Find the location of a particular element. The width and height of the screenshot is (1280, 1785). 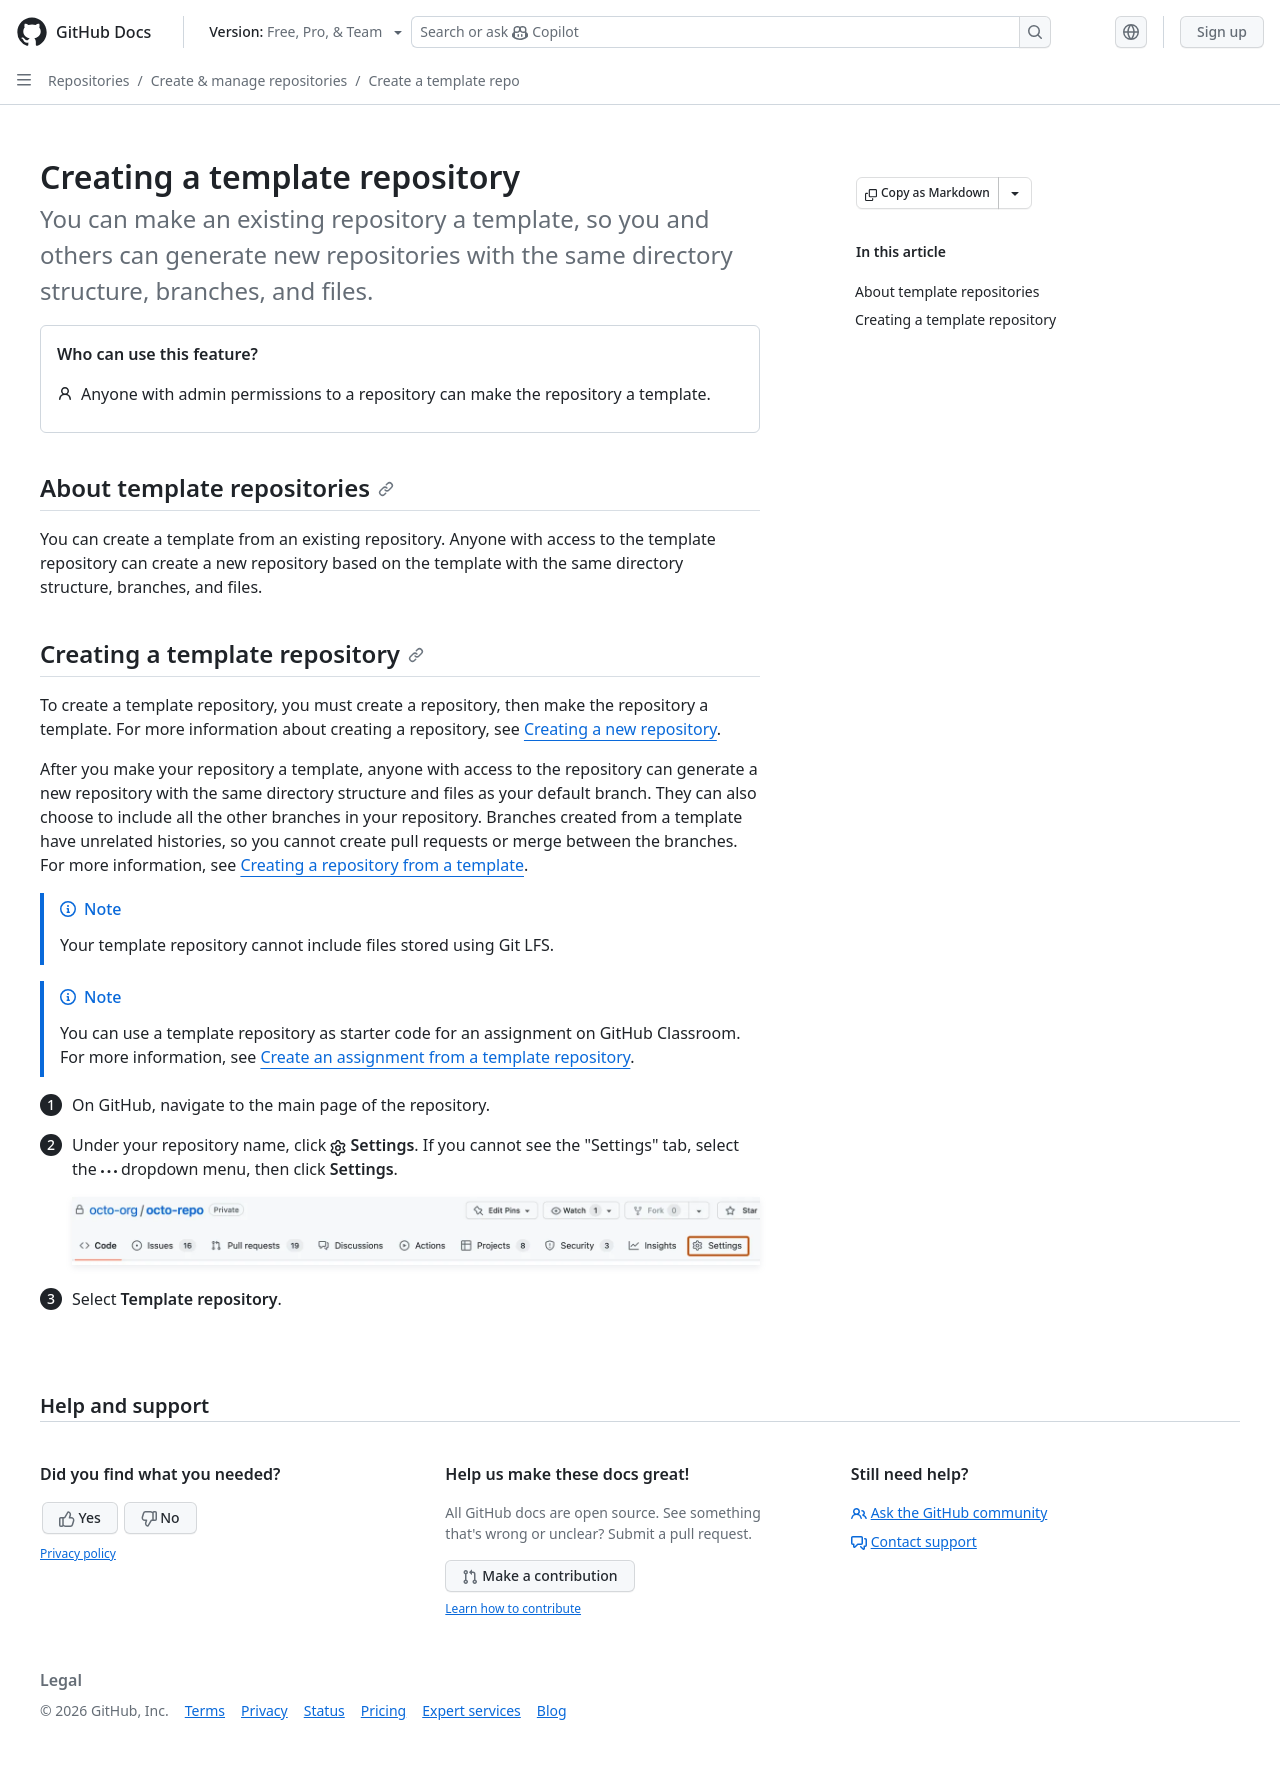

Blog is located at coordinates (552, 1710).